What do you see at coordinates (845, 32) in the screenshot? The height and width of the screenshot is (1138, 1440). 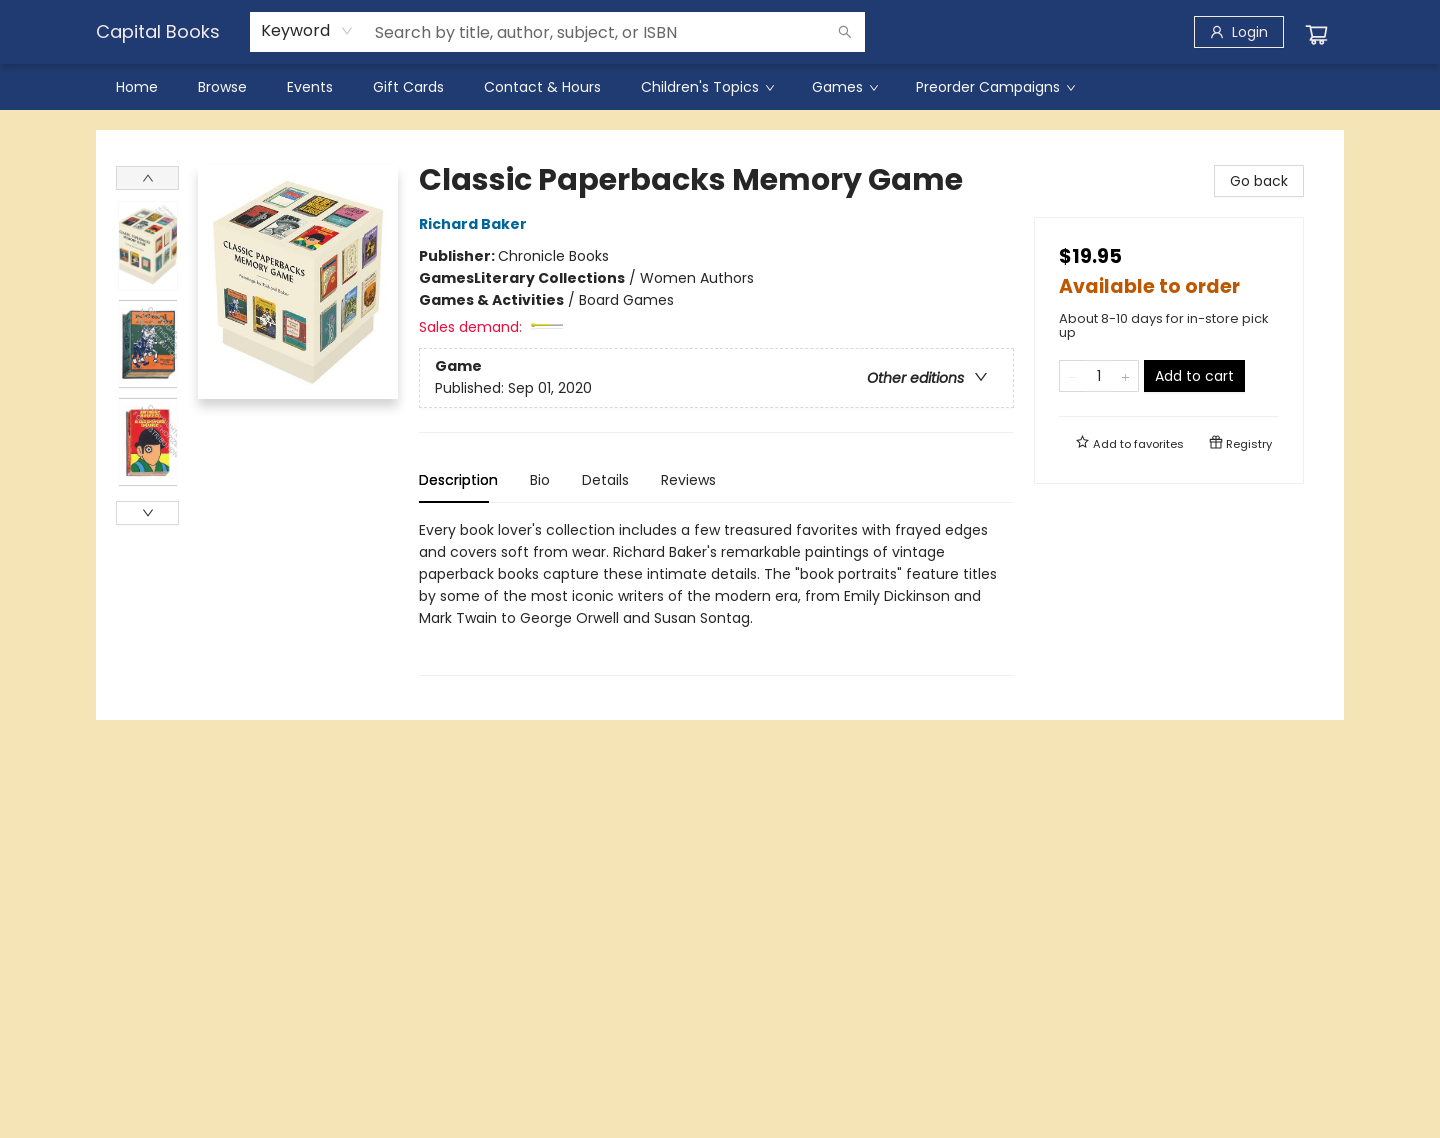 I see `[Search]` at bounding box center [845, 32].